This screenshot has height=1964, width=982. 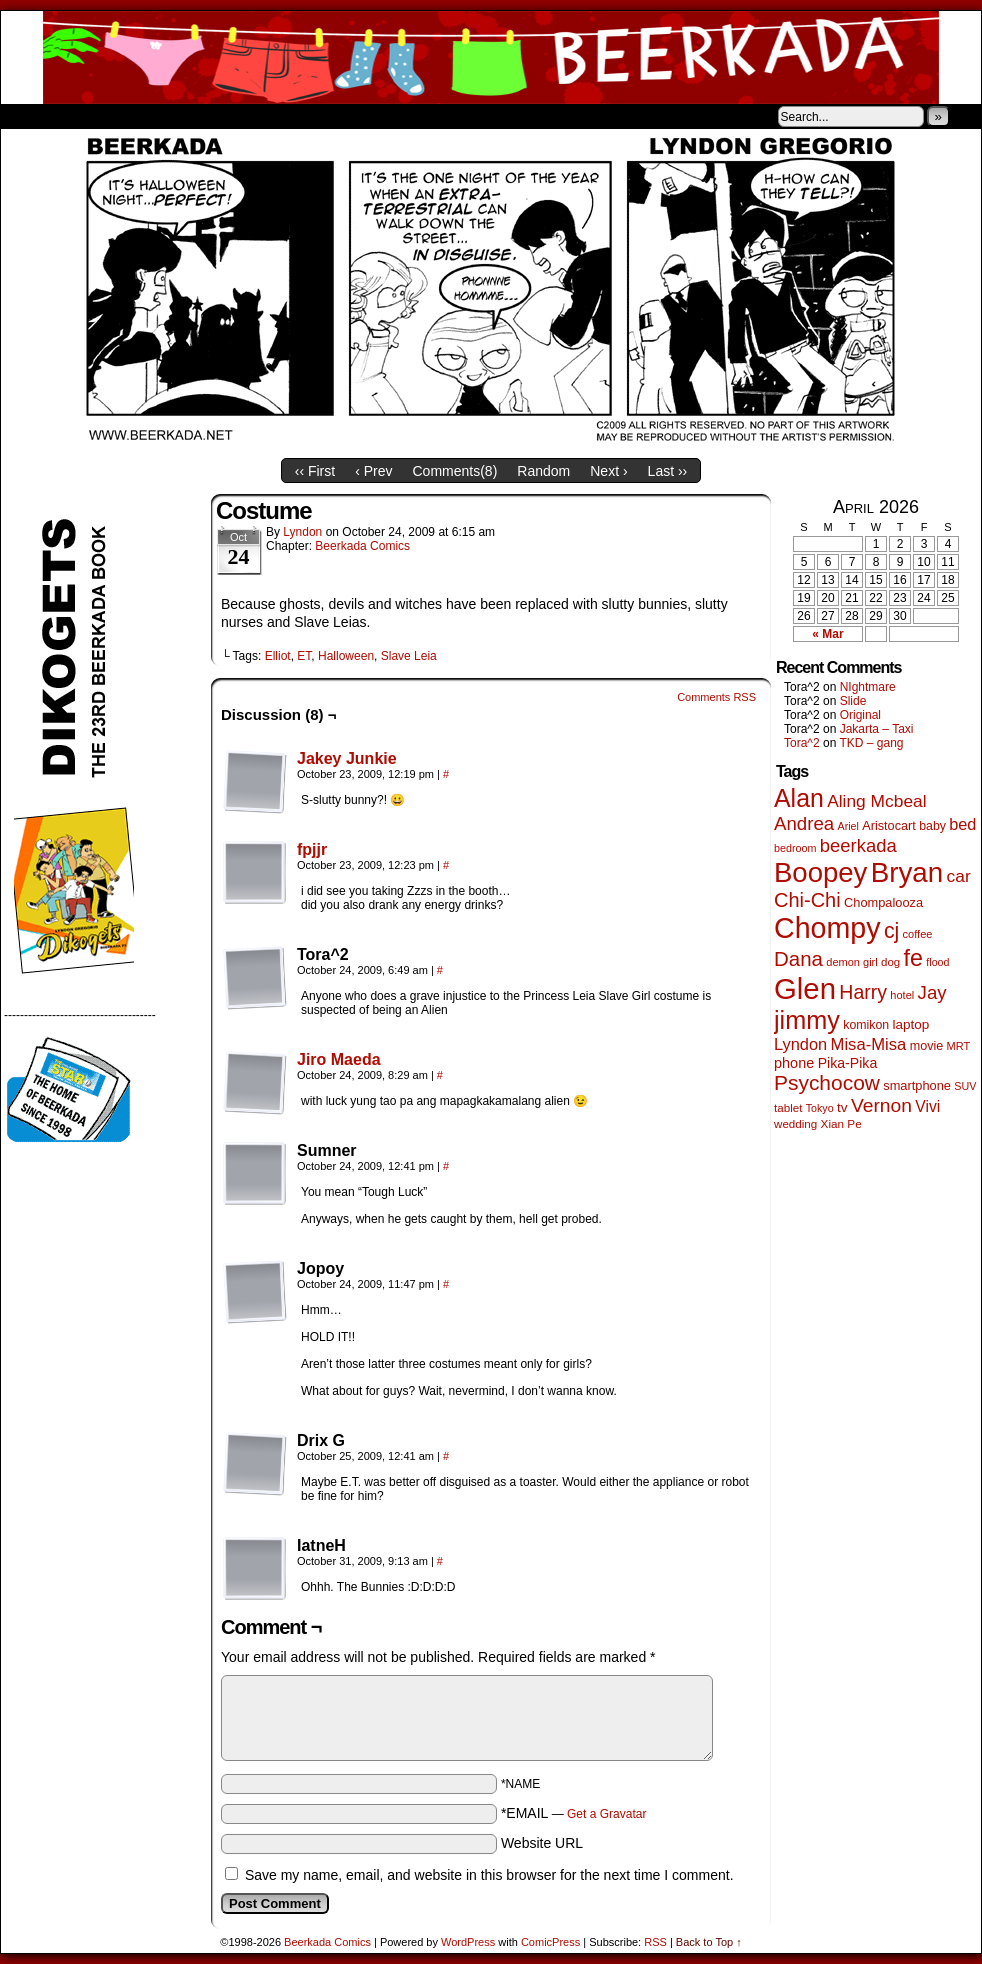 What do you see at coordinates (891, 931) in the screenshot?
I see `cj [cj (300 items)]` at bounding box center [891, 931].